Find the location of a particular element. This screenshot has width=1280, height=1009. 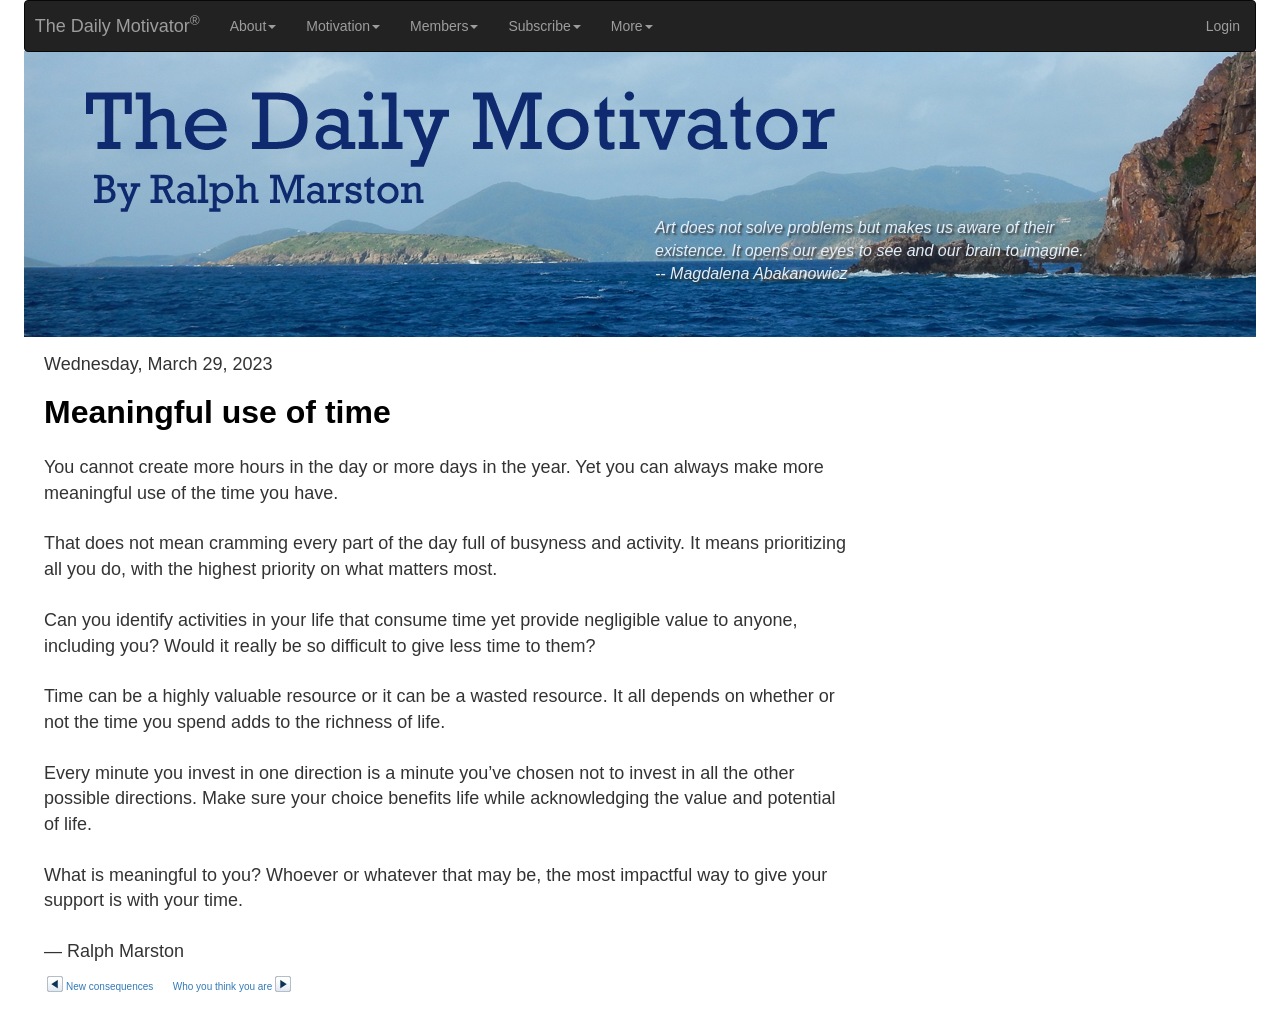

The Daily Motivator is located at coordinates (112, 24).